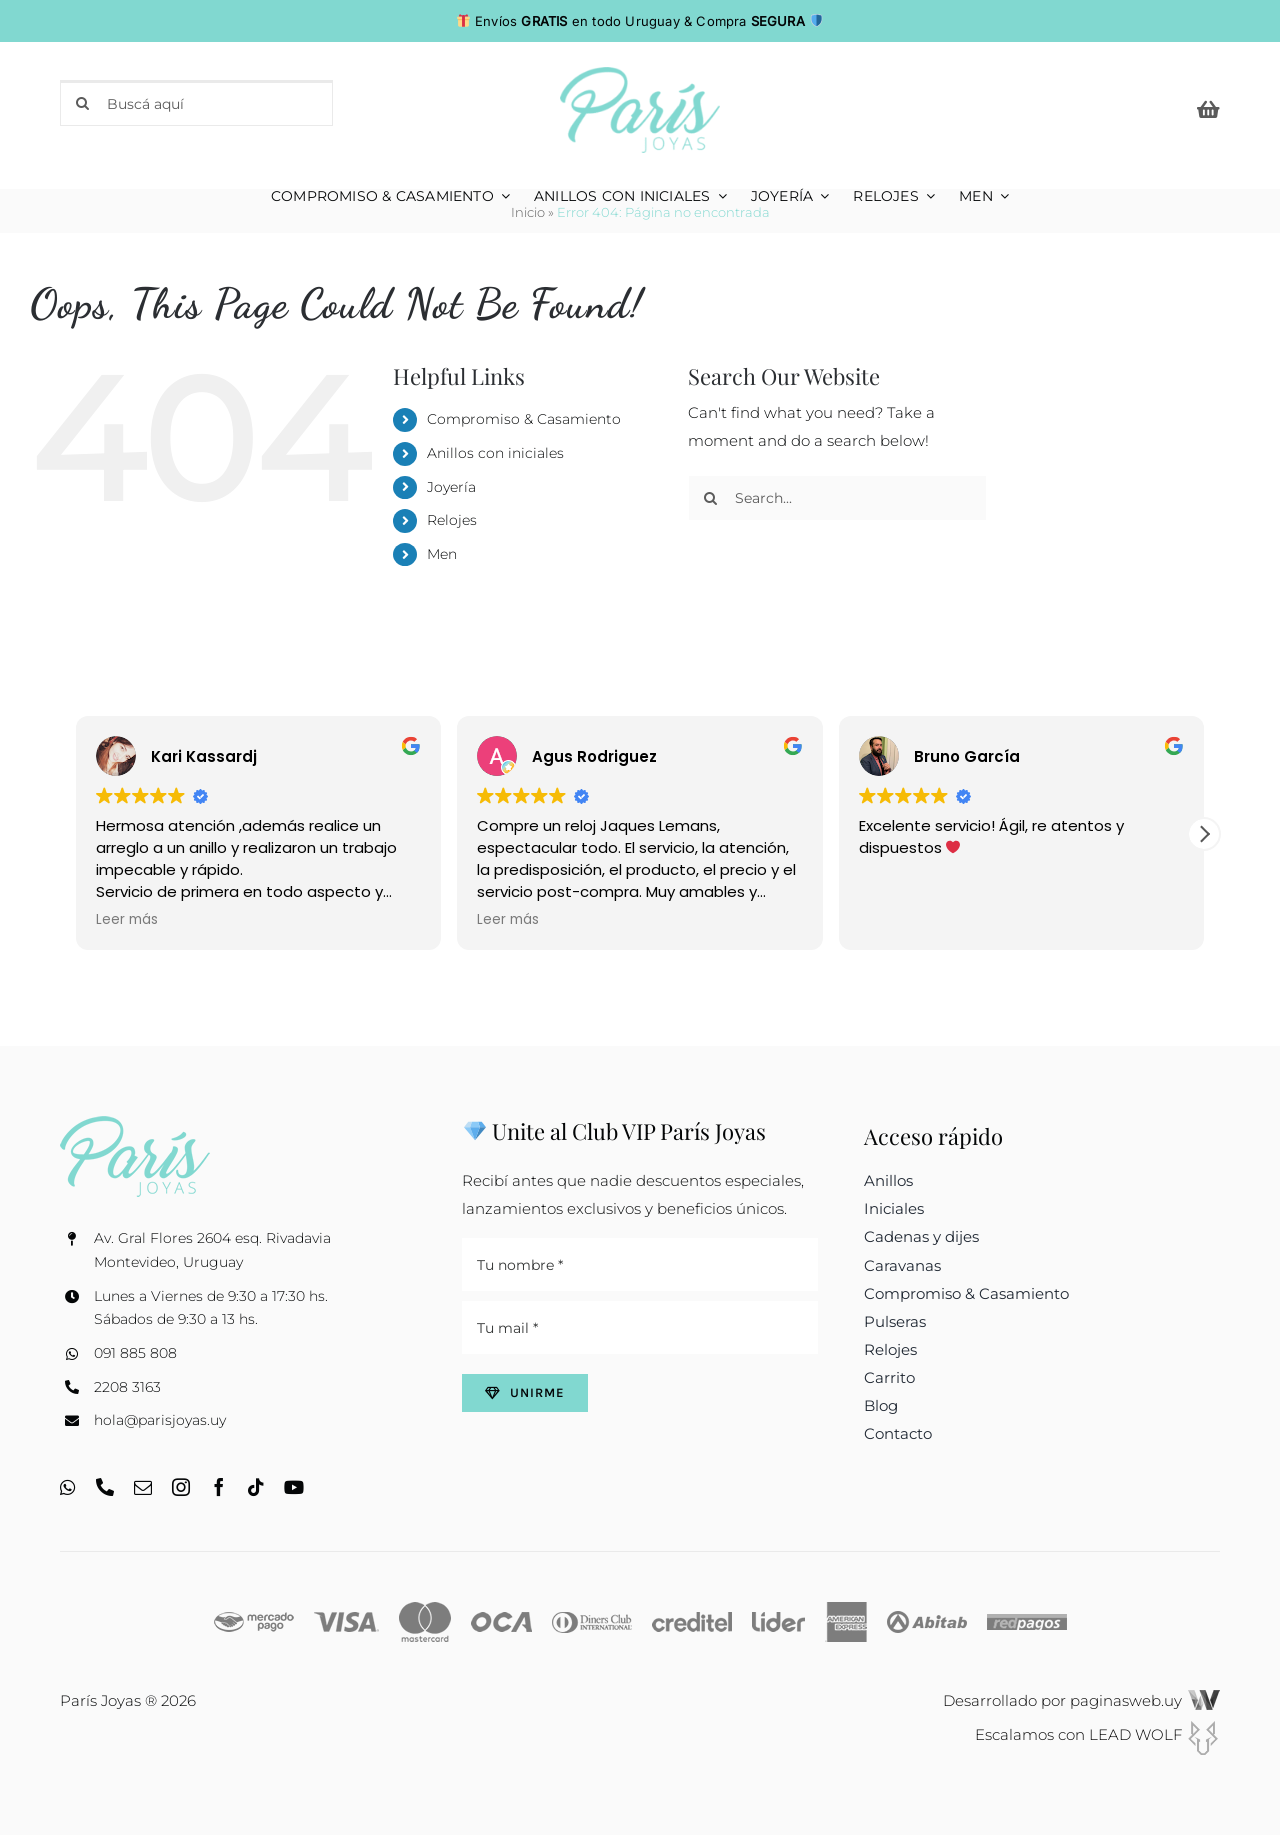 The height and width of the screenshot is (1835, 1280). I want to click on Joyería, so click(451, 487).